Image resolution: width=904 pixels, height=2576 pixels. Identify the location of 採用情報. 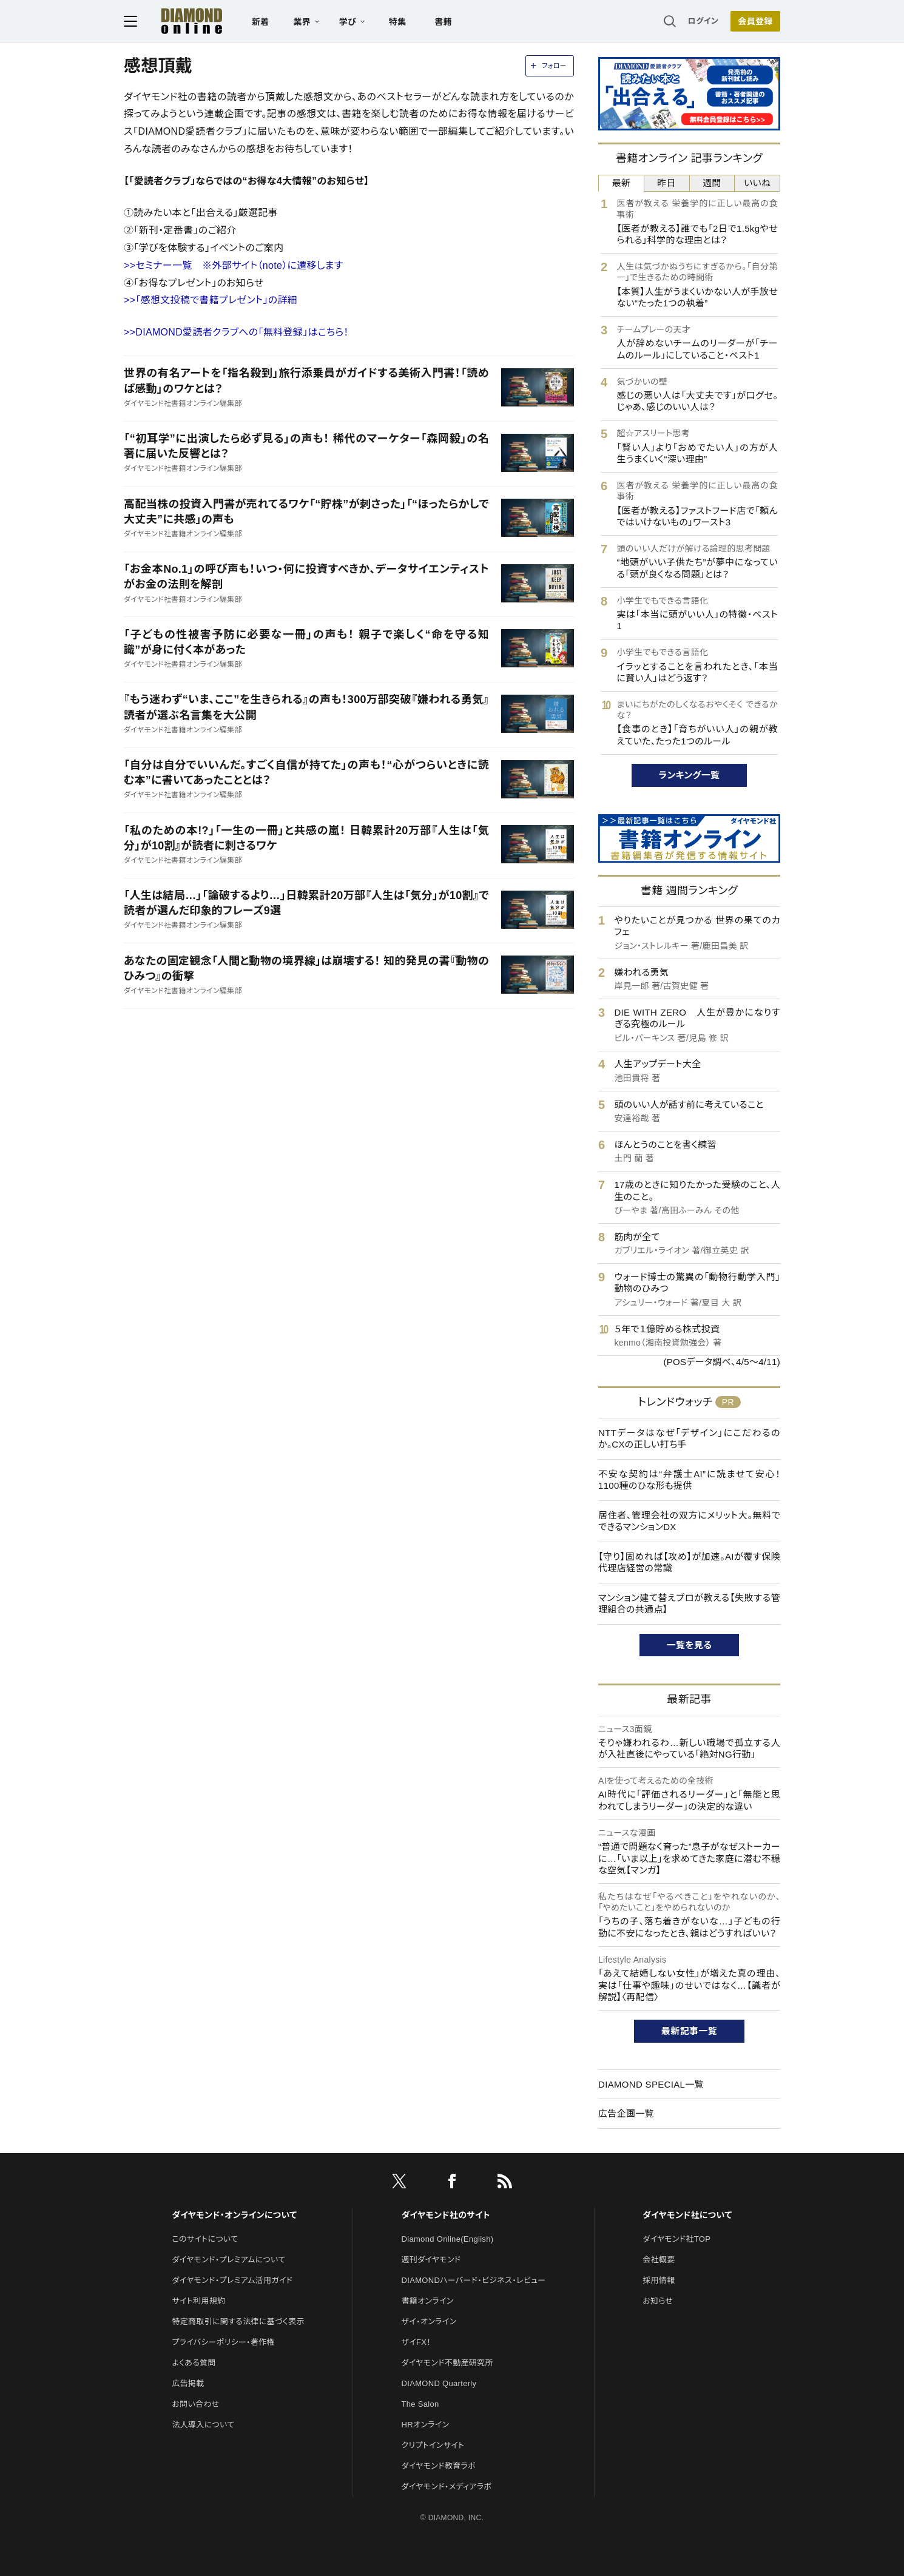
(659, 2280).